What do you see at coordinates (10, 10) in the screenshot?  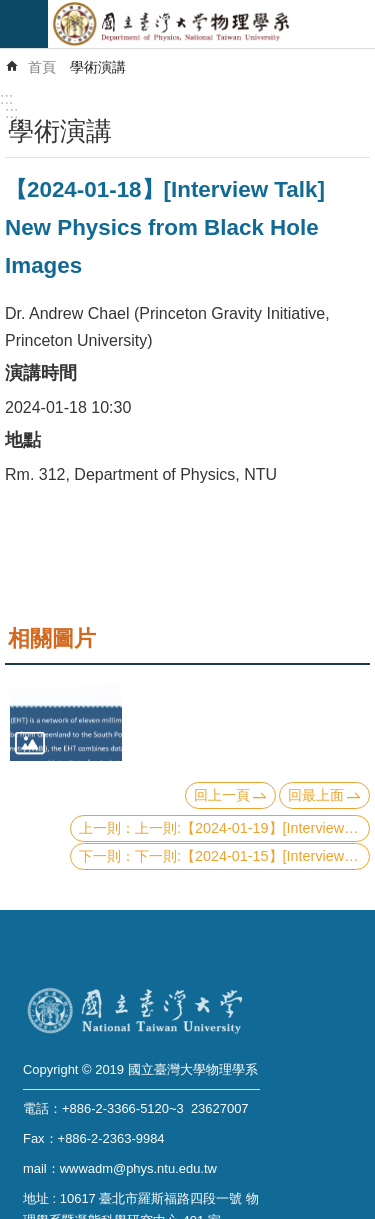 I see `跳到主要內容區塊` at bounding box center [10, 10].